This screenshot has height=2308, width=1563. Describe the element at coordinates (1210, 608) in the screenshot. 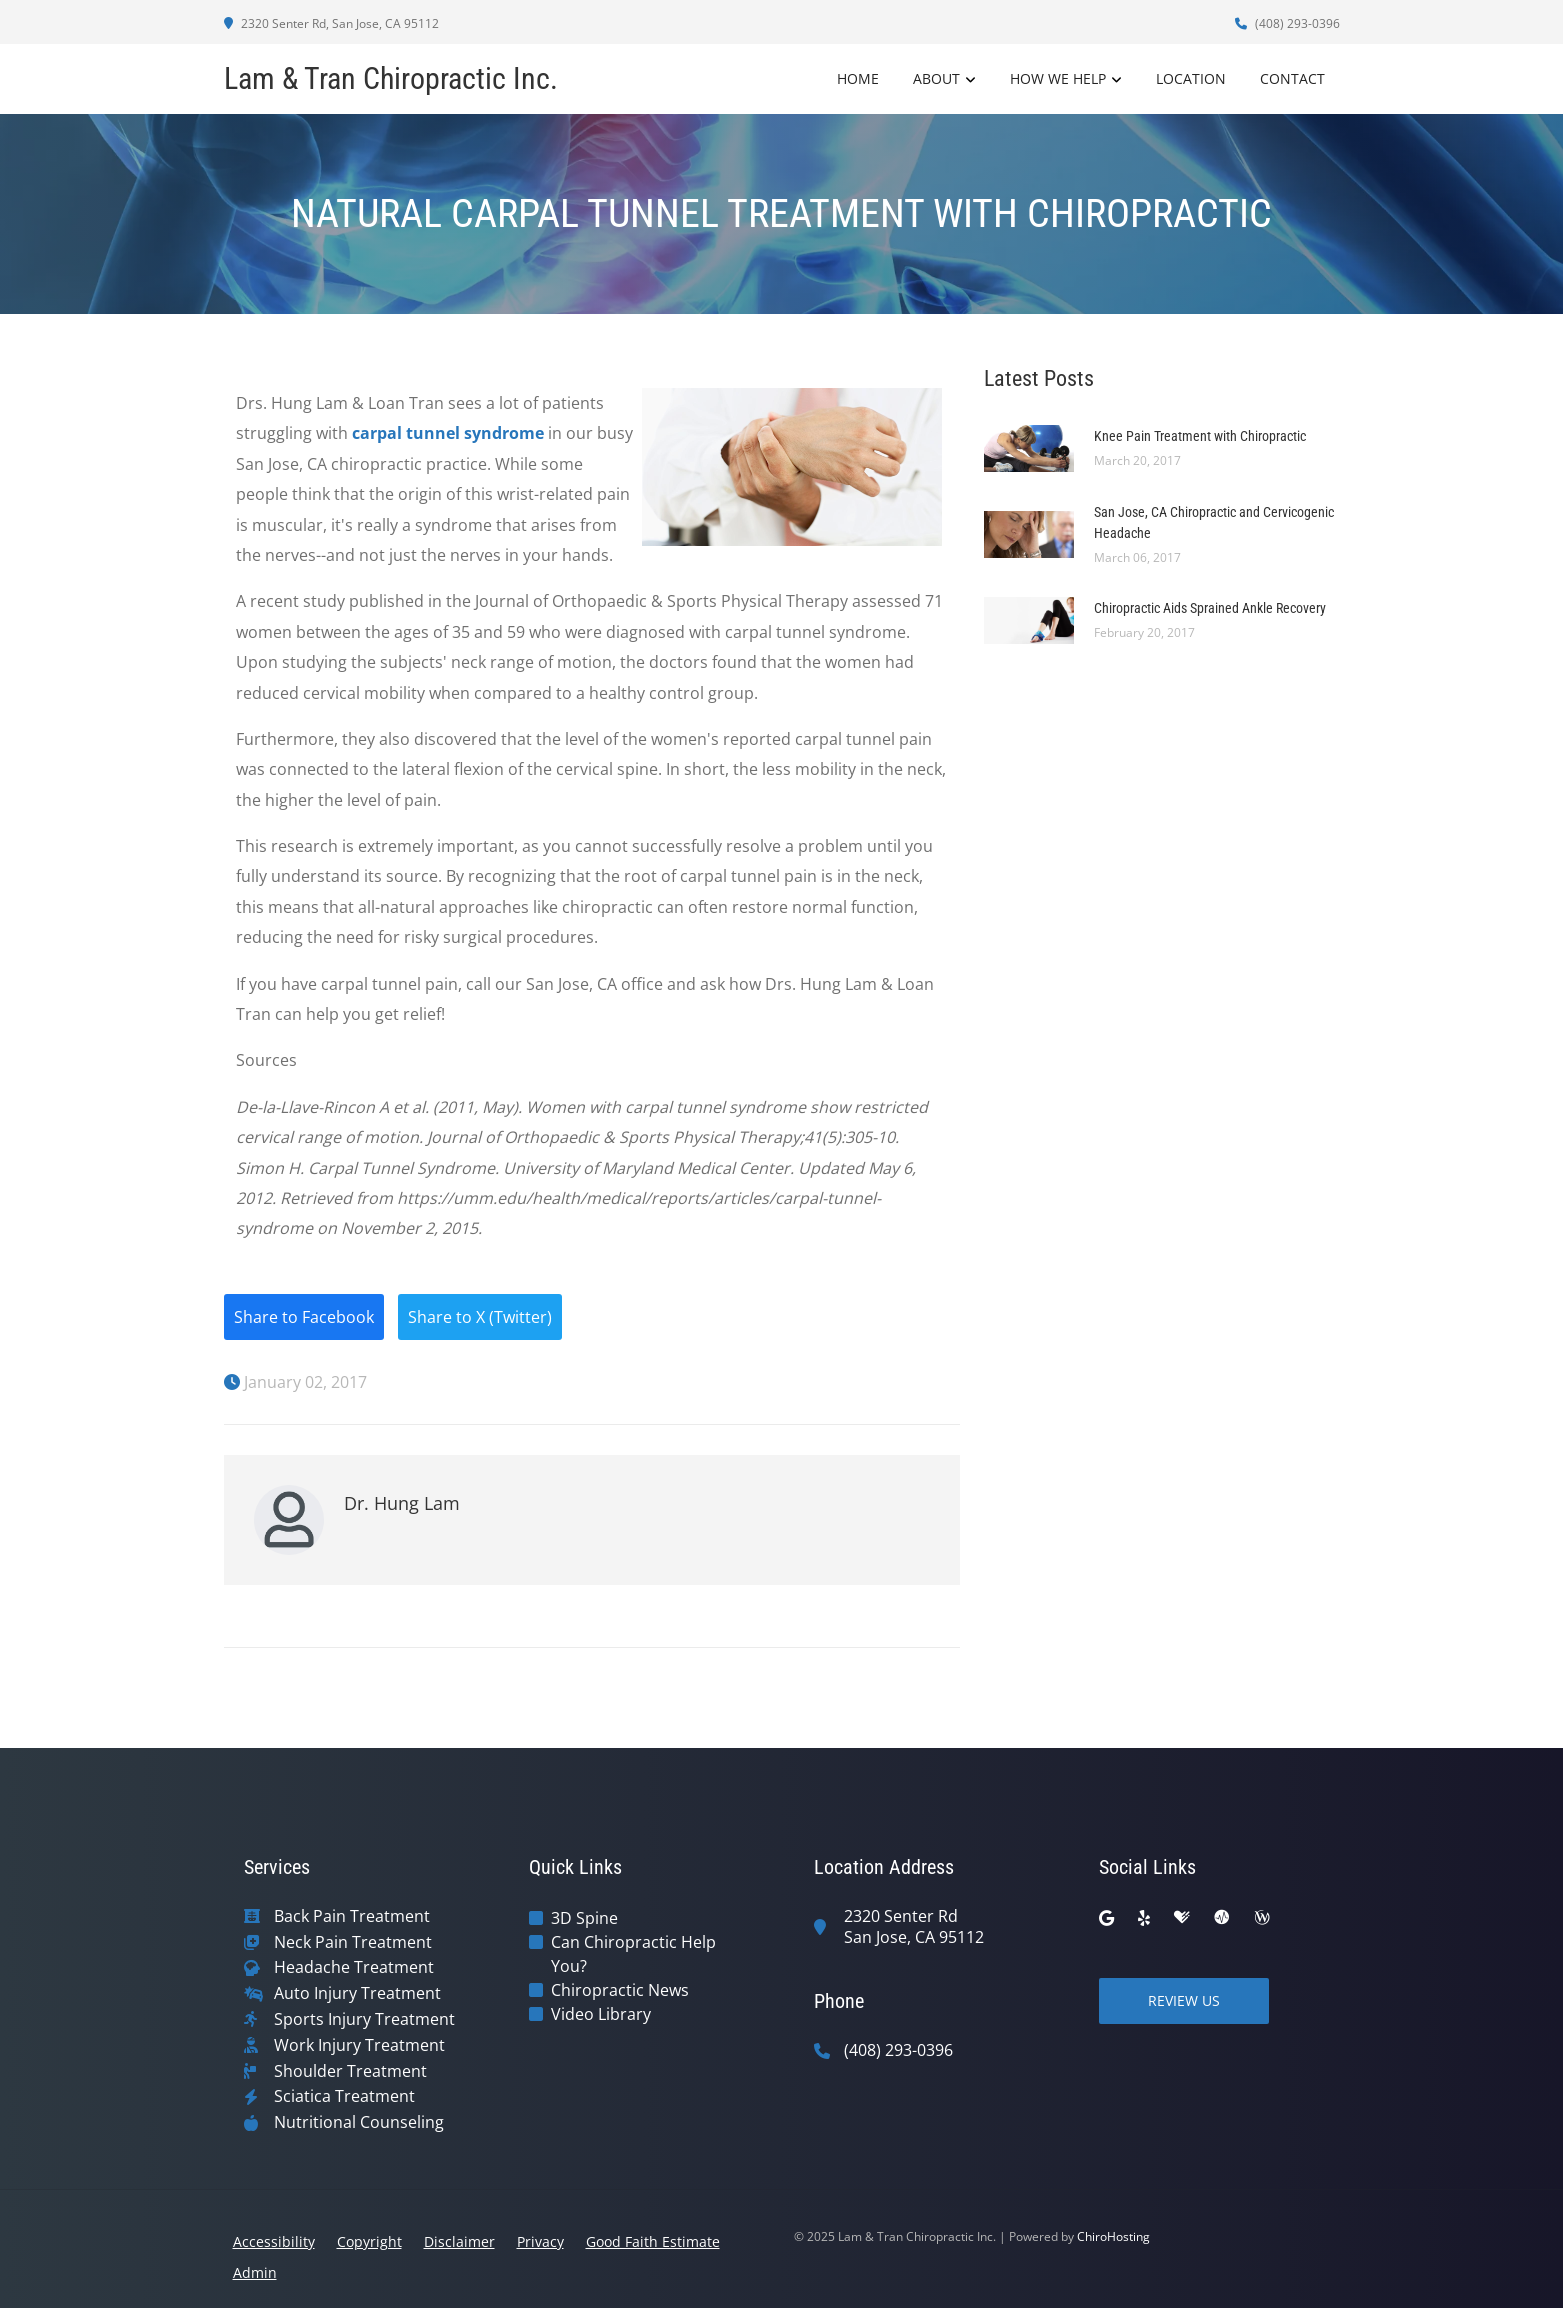

I see `Chiropractic Aids Sprained Ankle Recovery` at that location.